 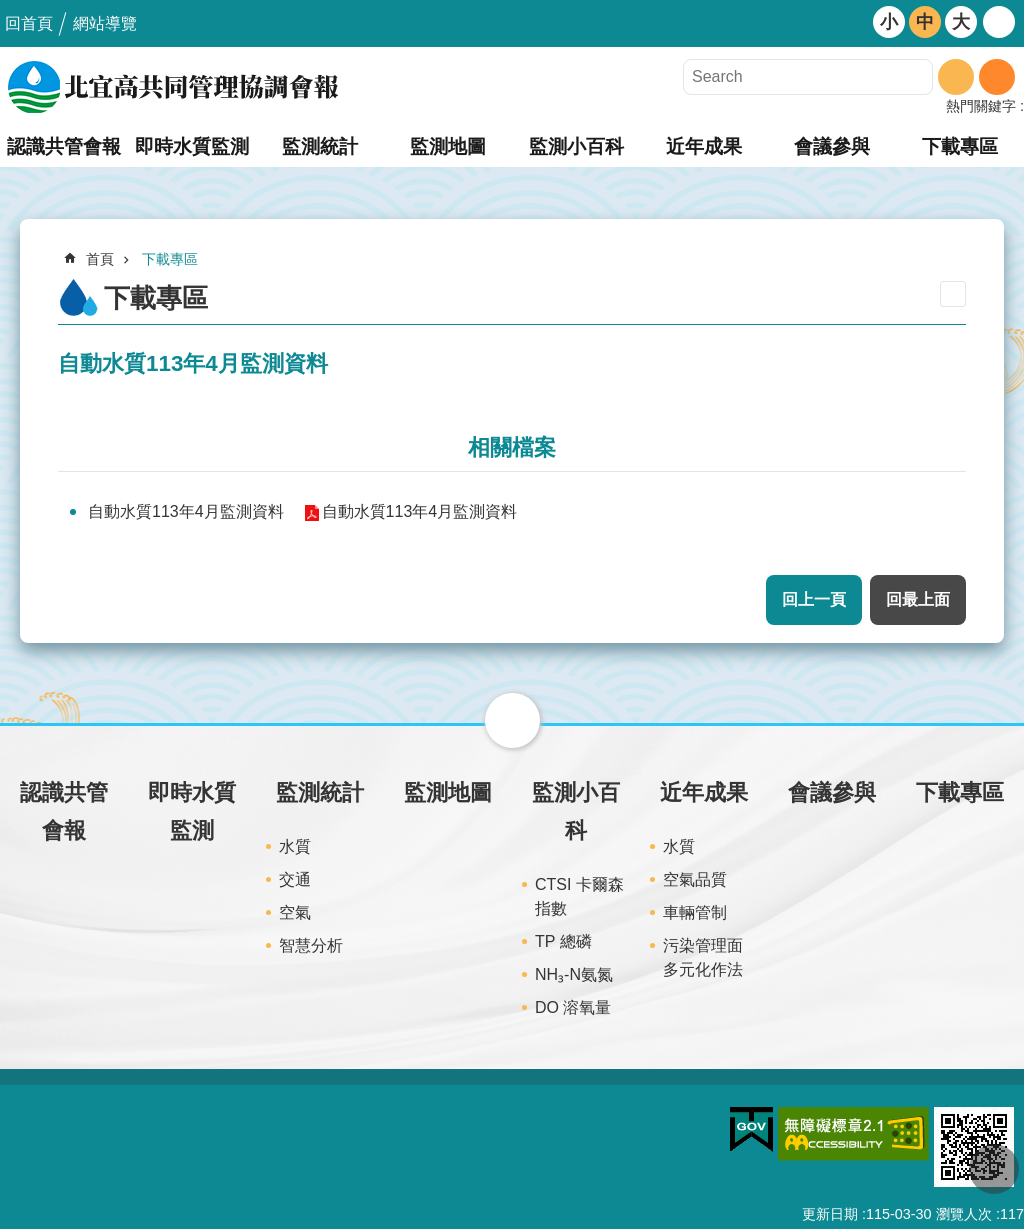 What do you see at coordinates (295, 879) in the screenshot?
I see `交通` at bounding box center [295, 879].